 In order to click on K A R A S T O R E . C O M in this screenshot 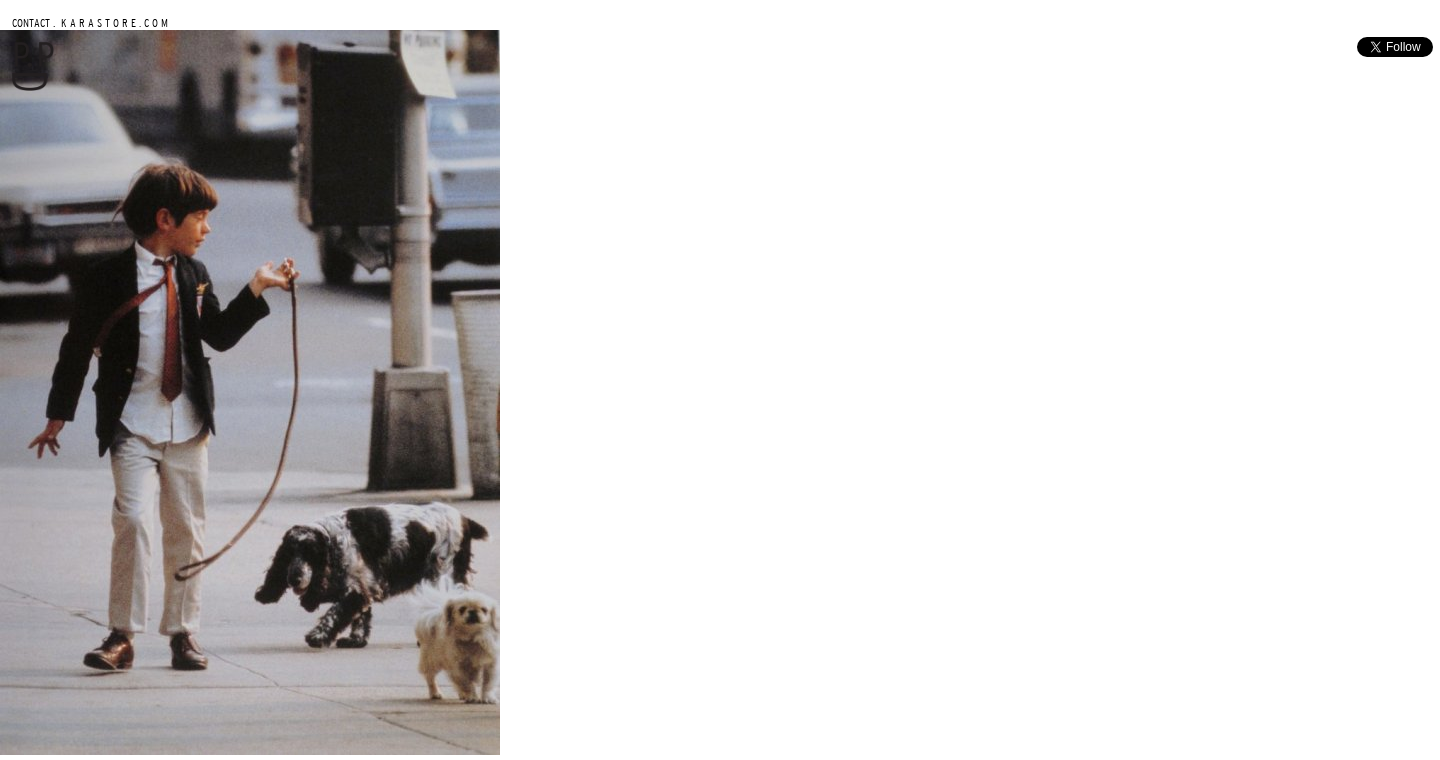, I will do `click(113, 22)`.